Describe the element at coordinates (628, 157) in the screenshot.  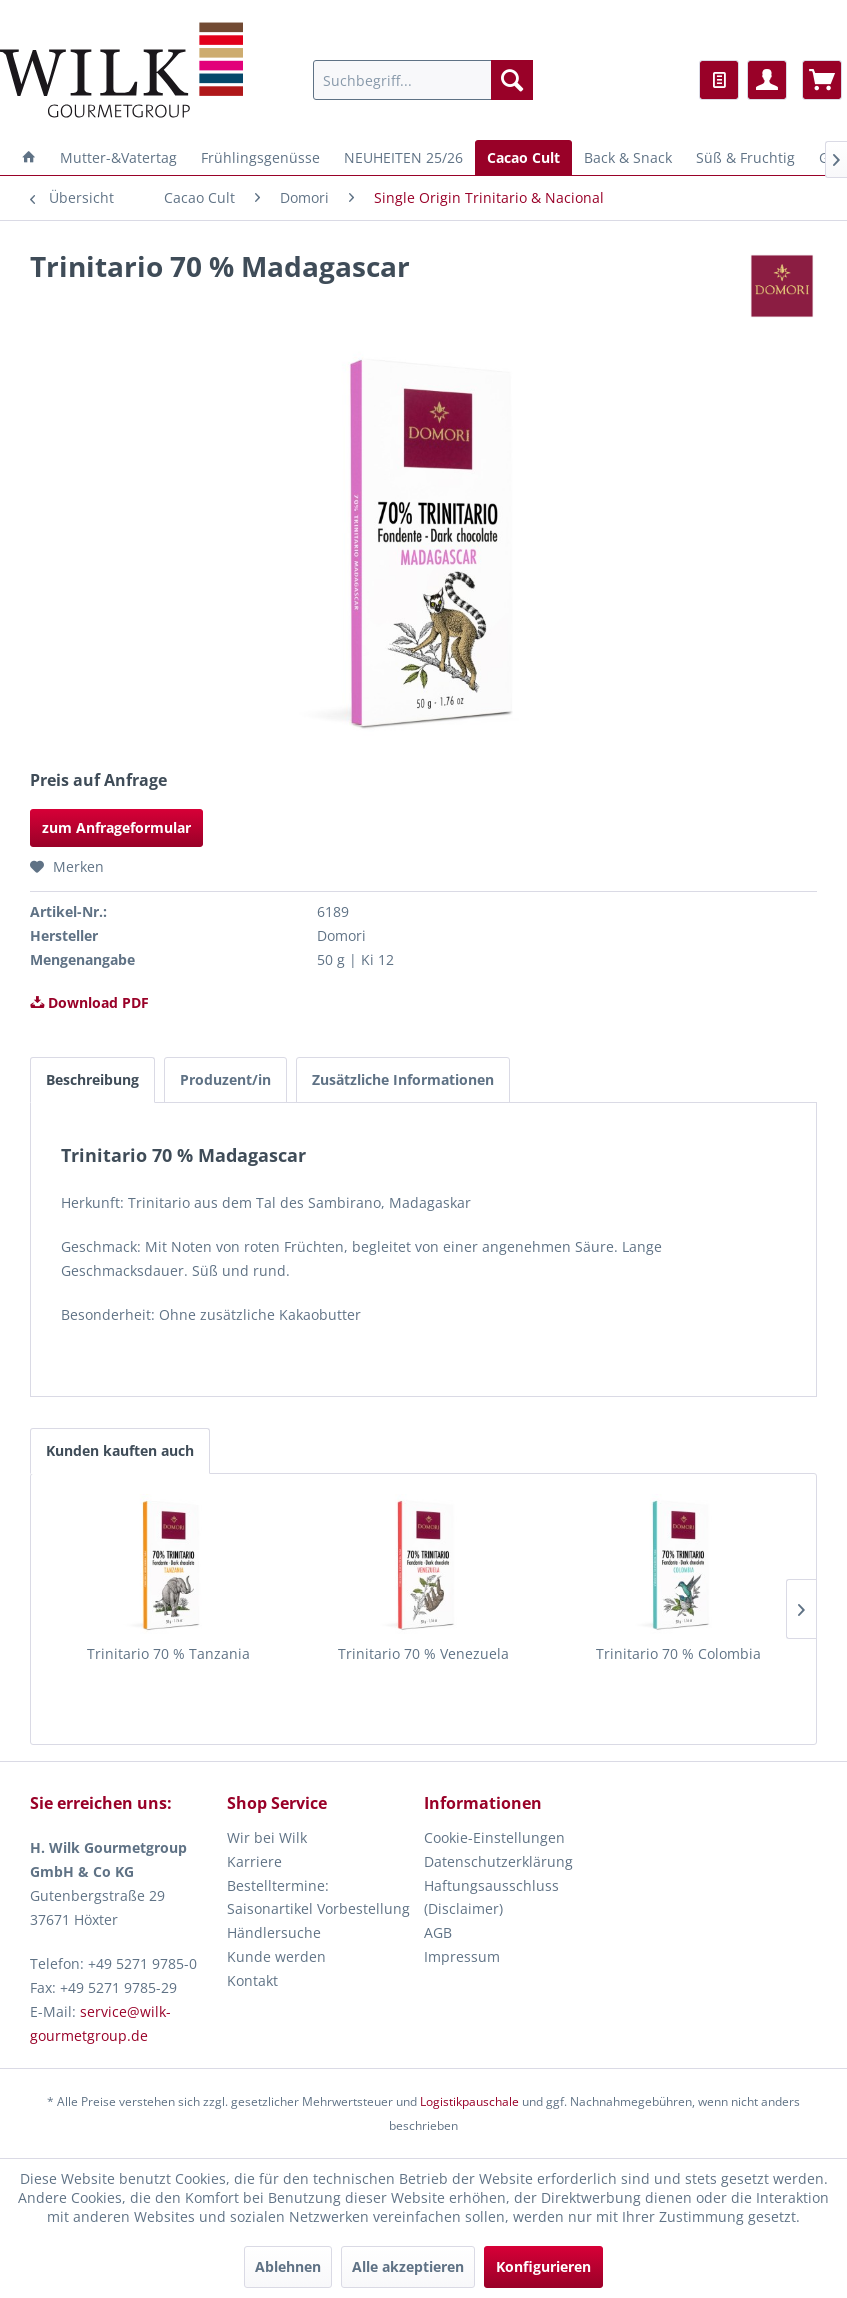
I see `[Back & Snack]` at that location.